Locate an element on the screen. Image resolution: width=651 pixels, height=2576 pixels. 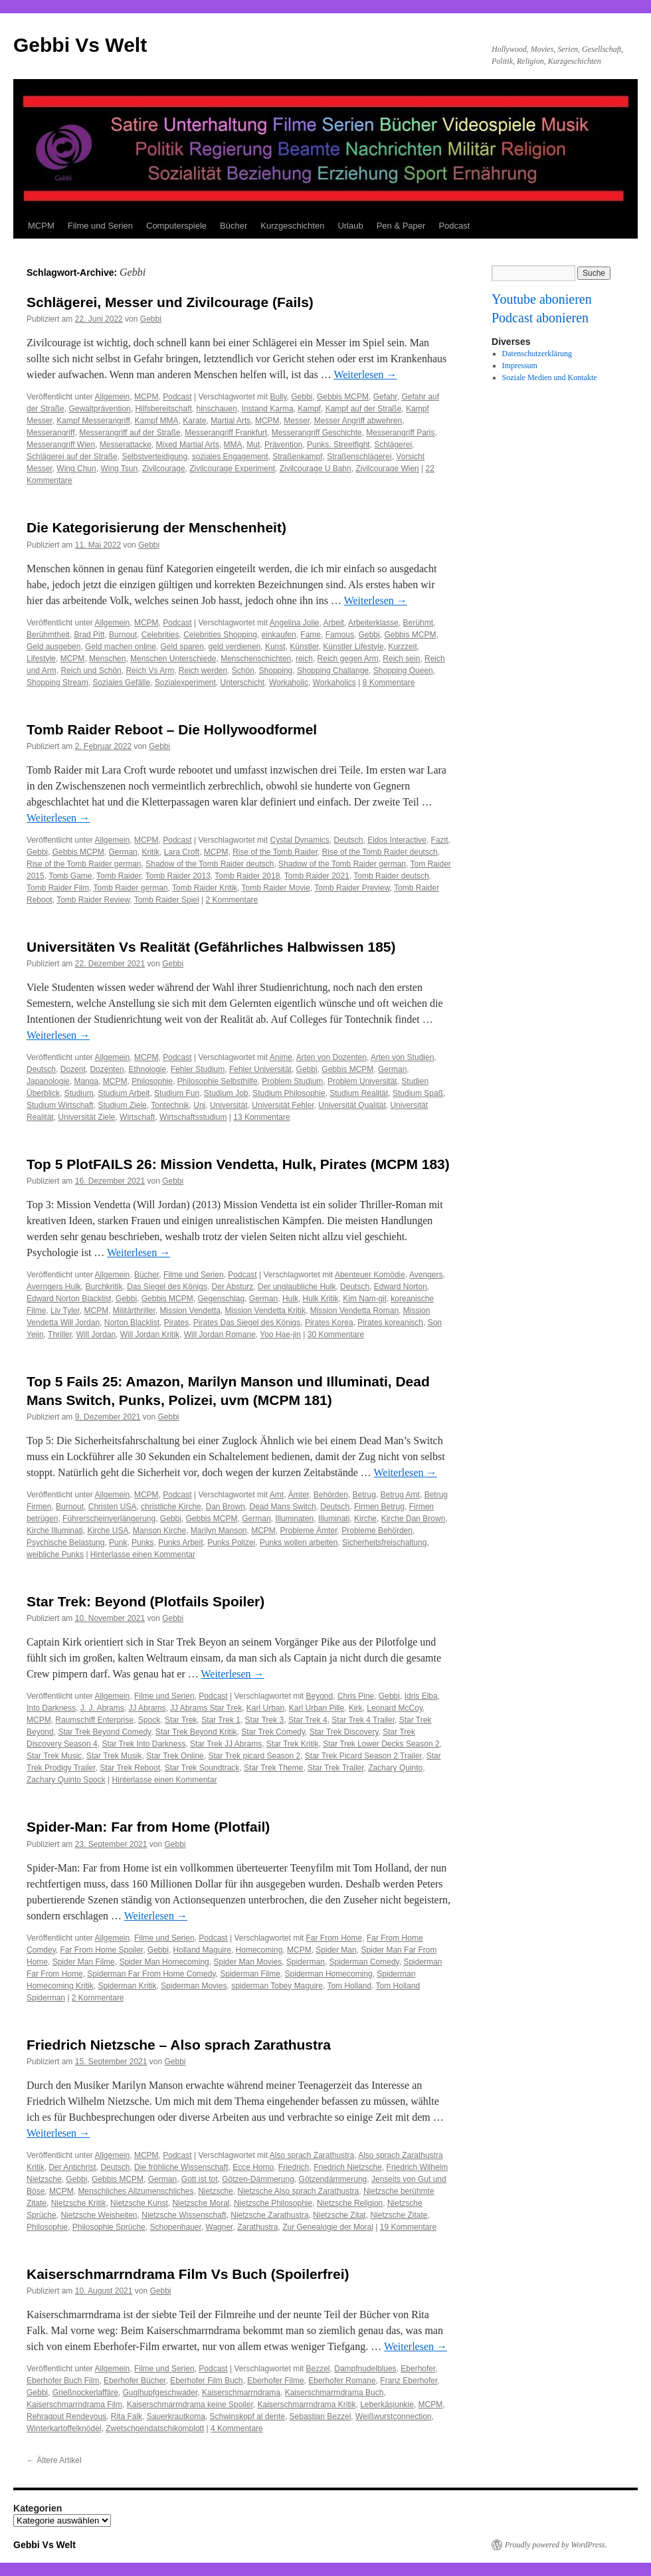
Franz Eberhofer is located at coordinates (408, 2380).